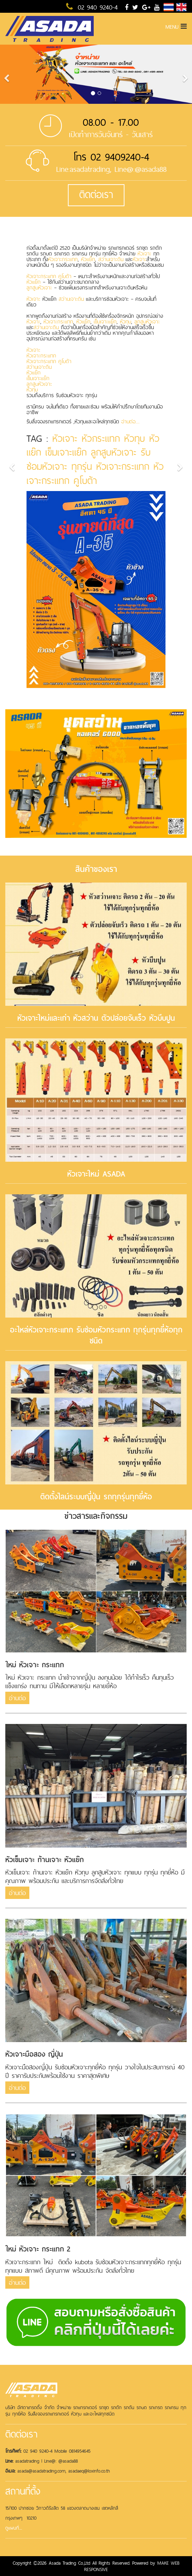  What do you see at coordinates (105, 321) in the screenshot?
I see `เข็มเจาะแย๊ก` at bounding box center [105, 321].